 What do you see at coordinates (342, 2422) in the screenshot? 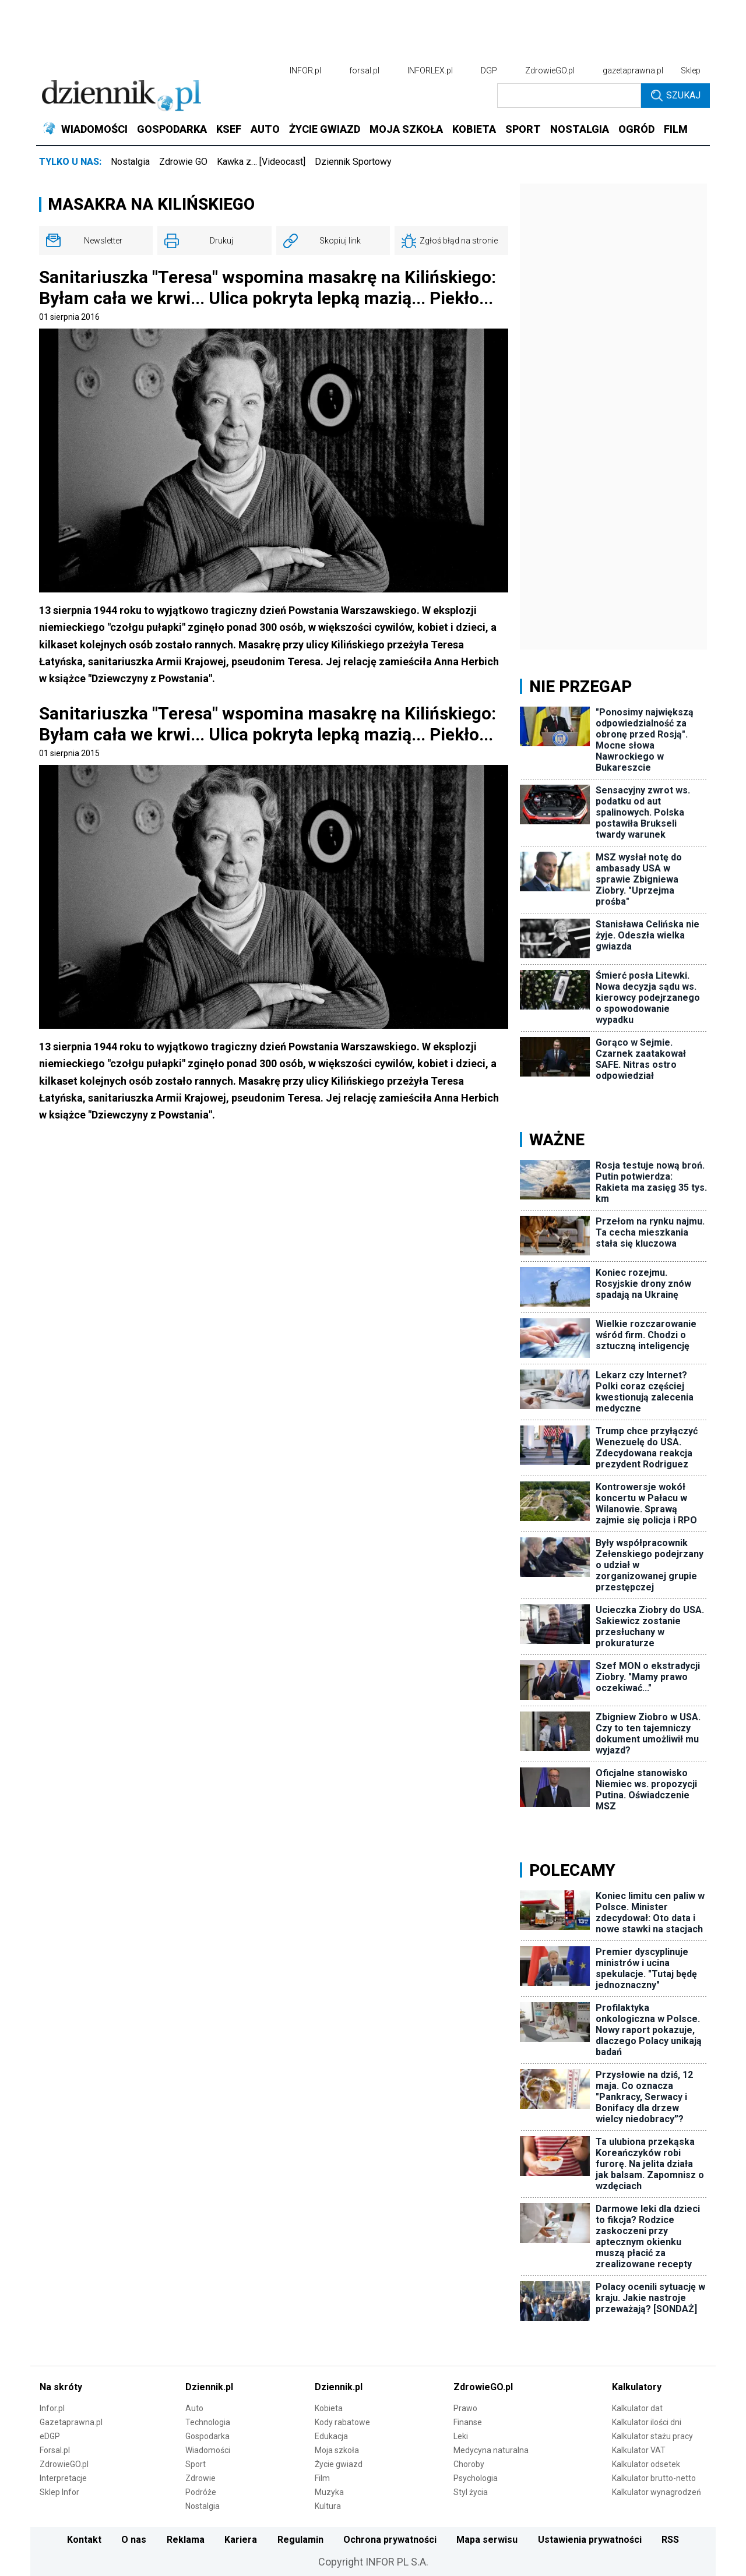
I see `Kody rabatowe` at bounding box center [342, 2422].